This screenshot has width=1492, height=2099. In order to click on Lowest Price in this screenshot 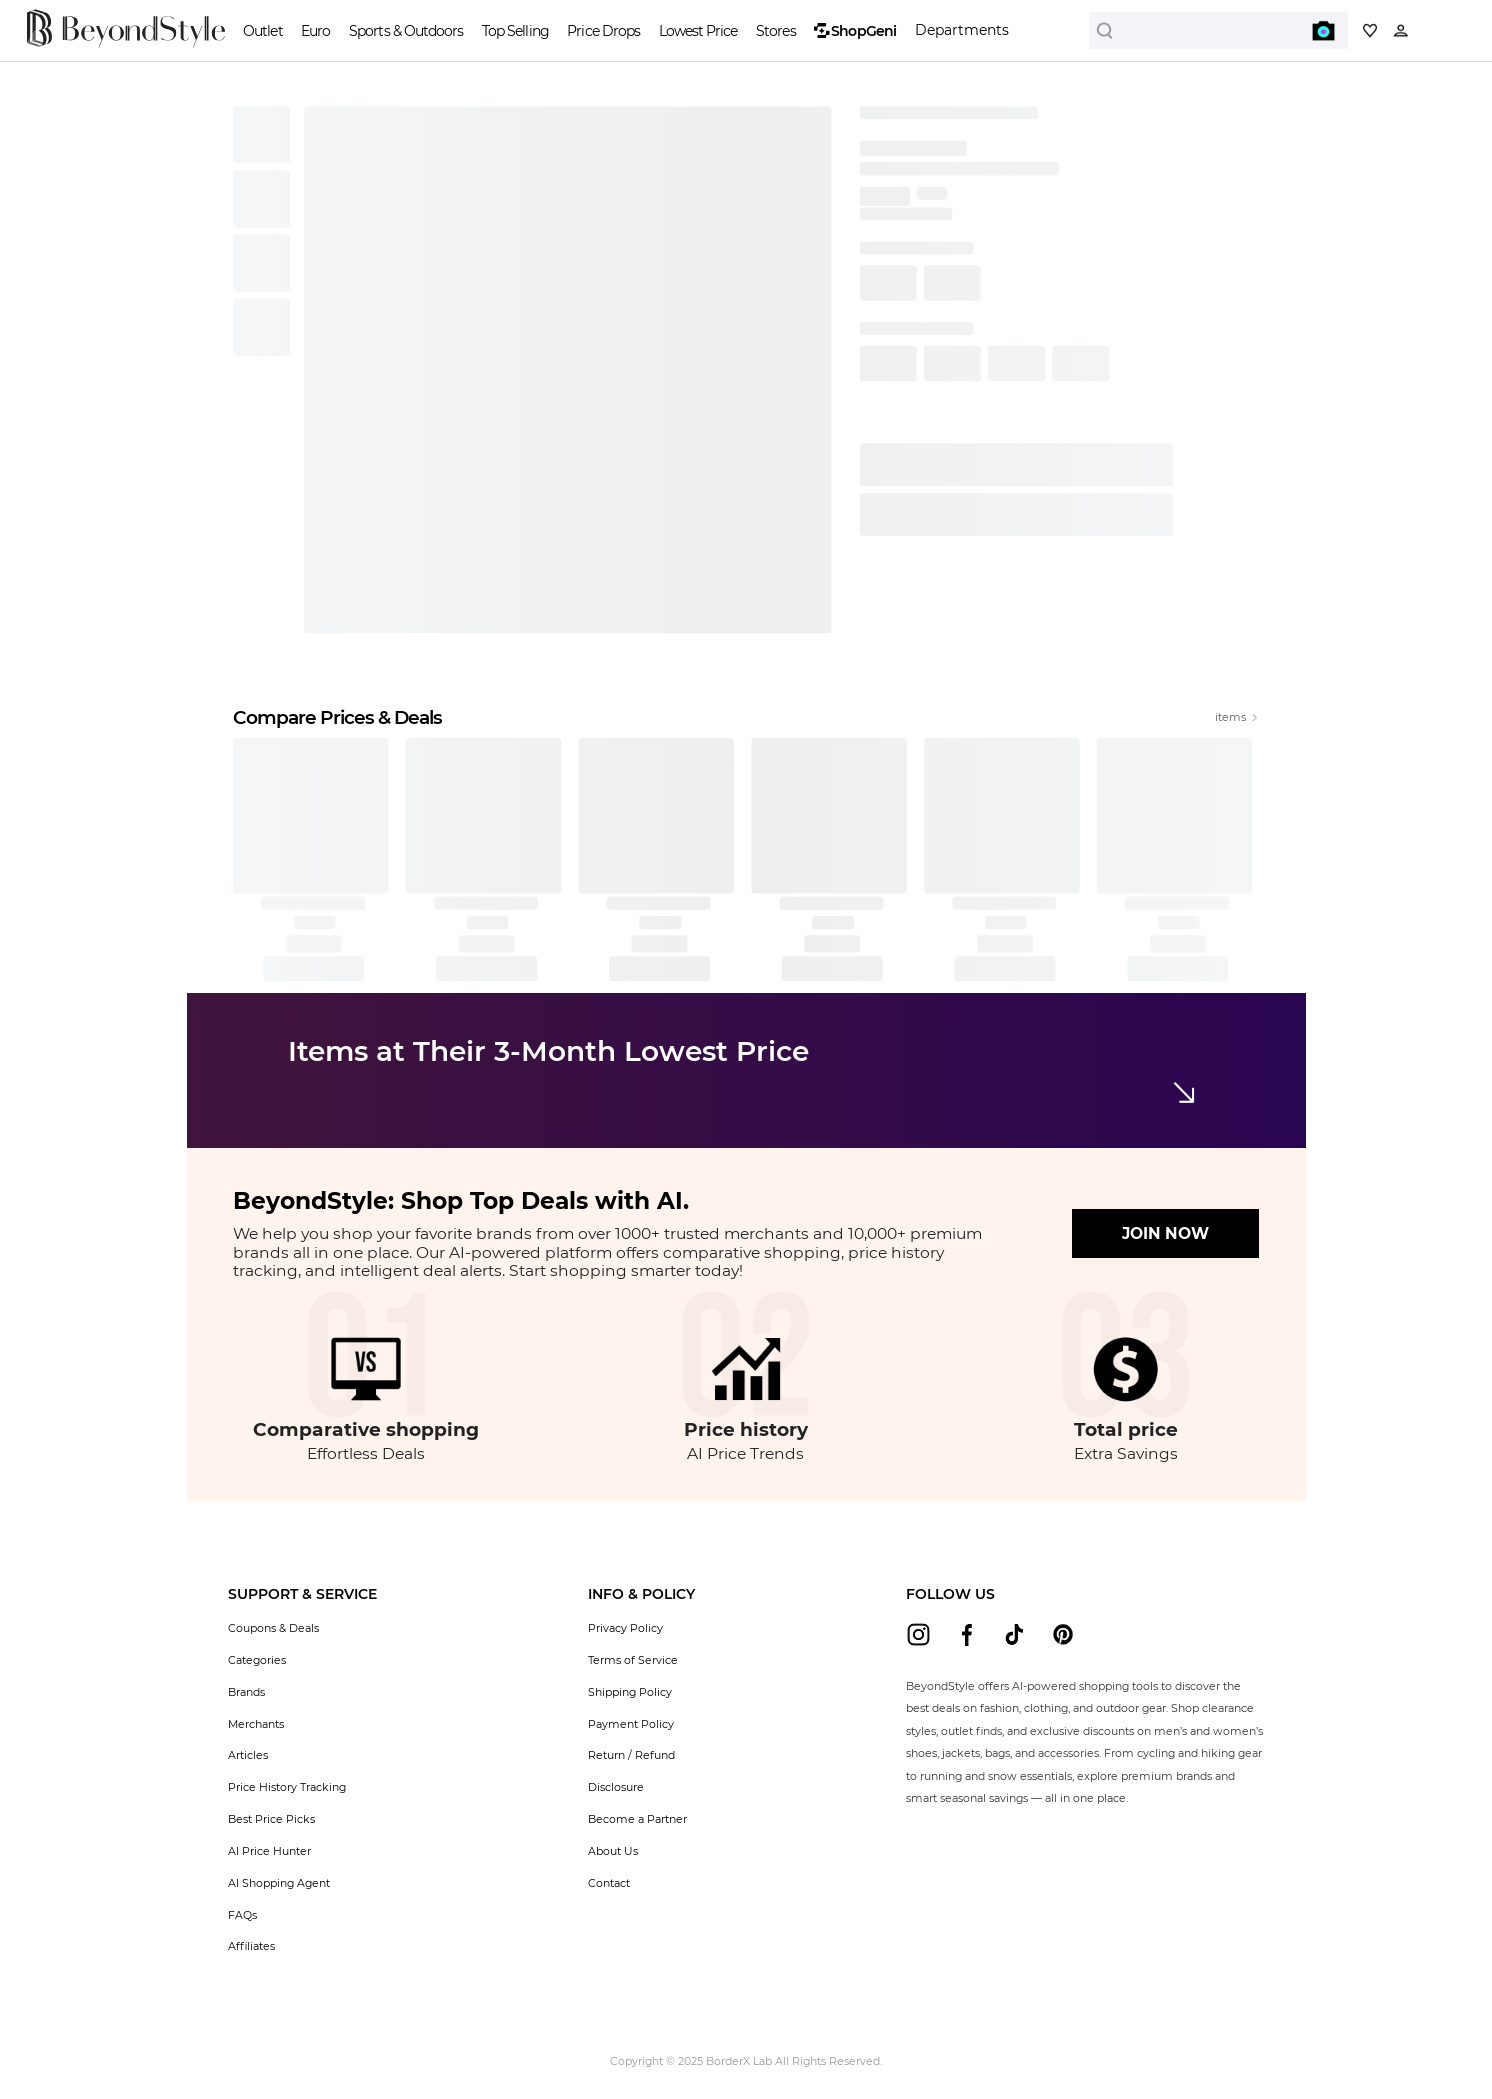, I will do `click(698, 31)`.